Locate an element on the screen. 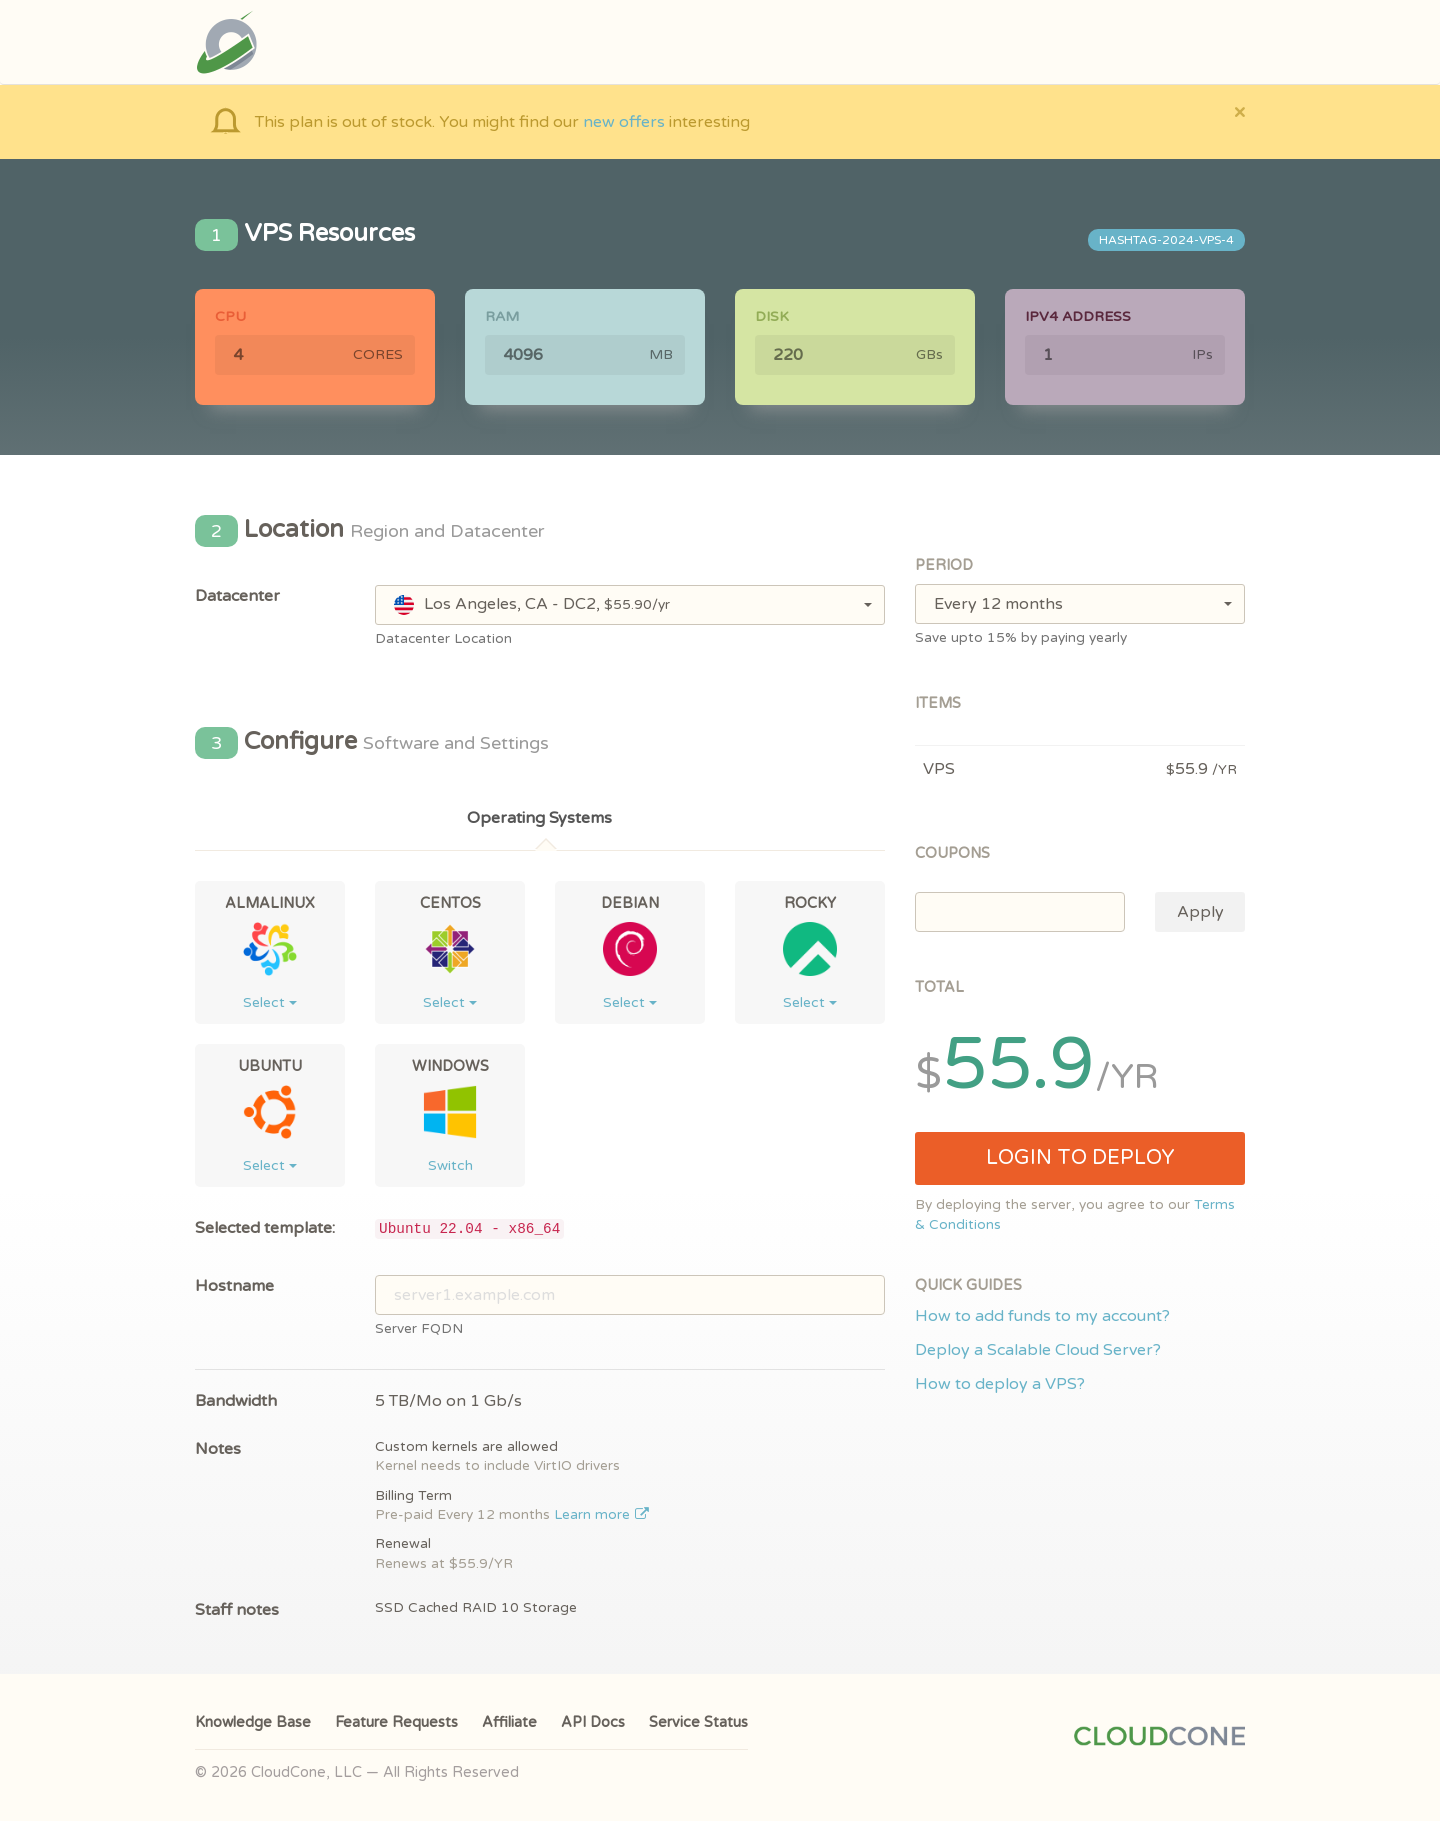 The width and height of the screenshot is (1440, 1821). new offers is located at coordinates (624, 122).